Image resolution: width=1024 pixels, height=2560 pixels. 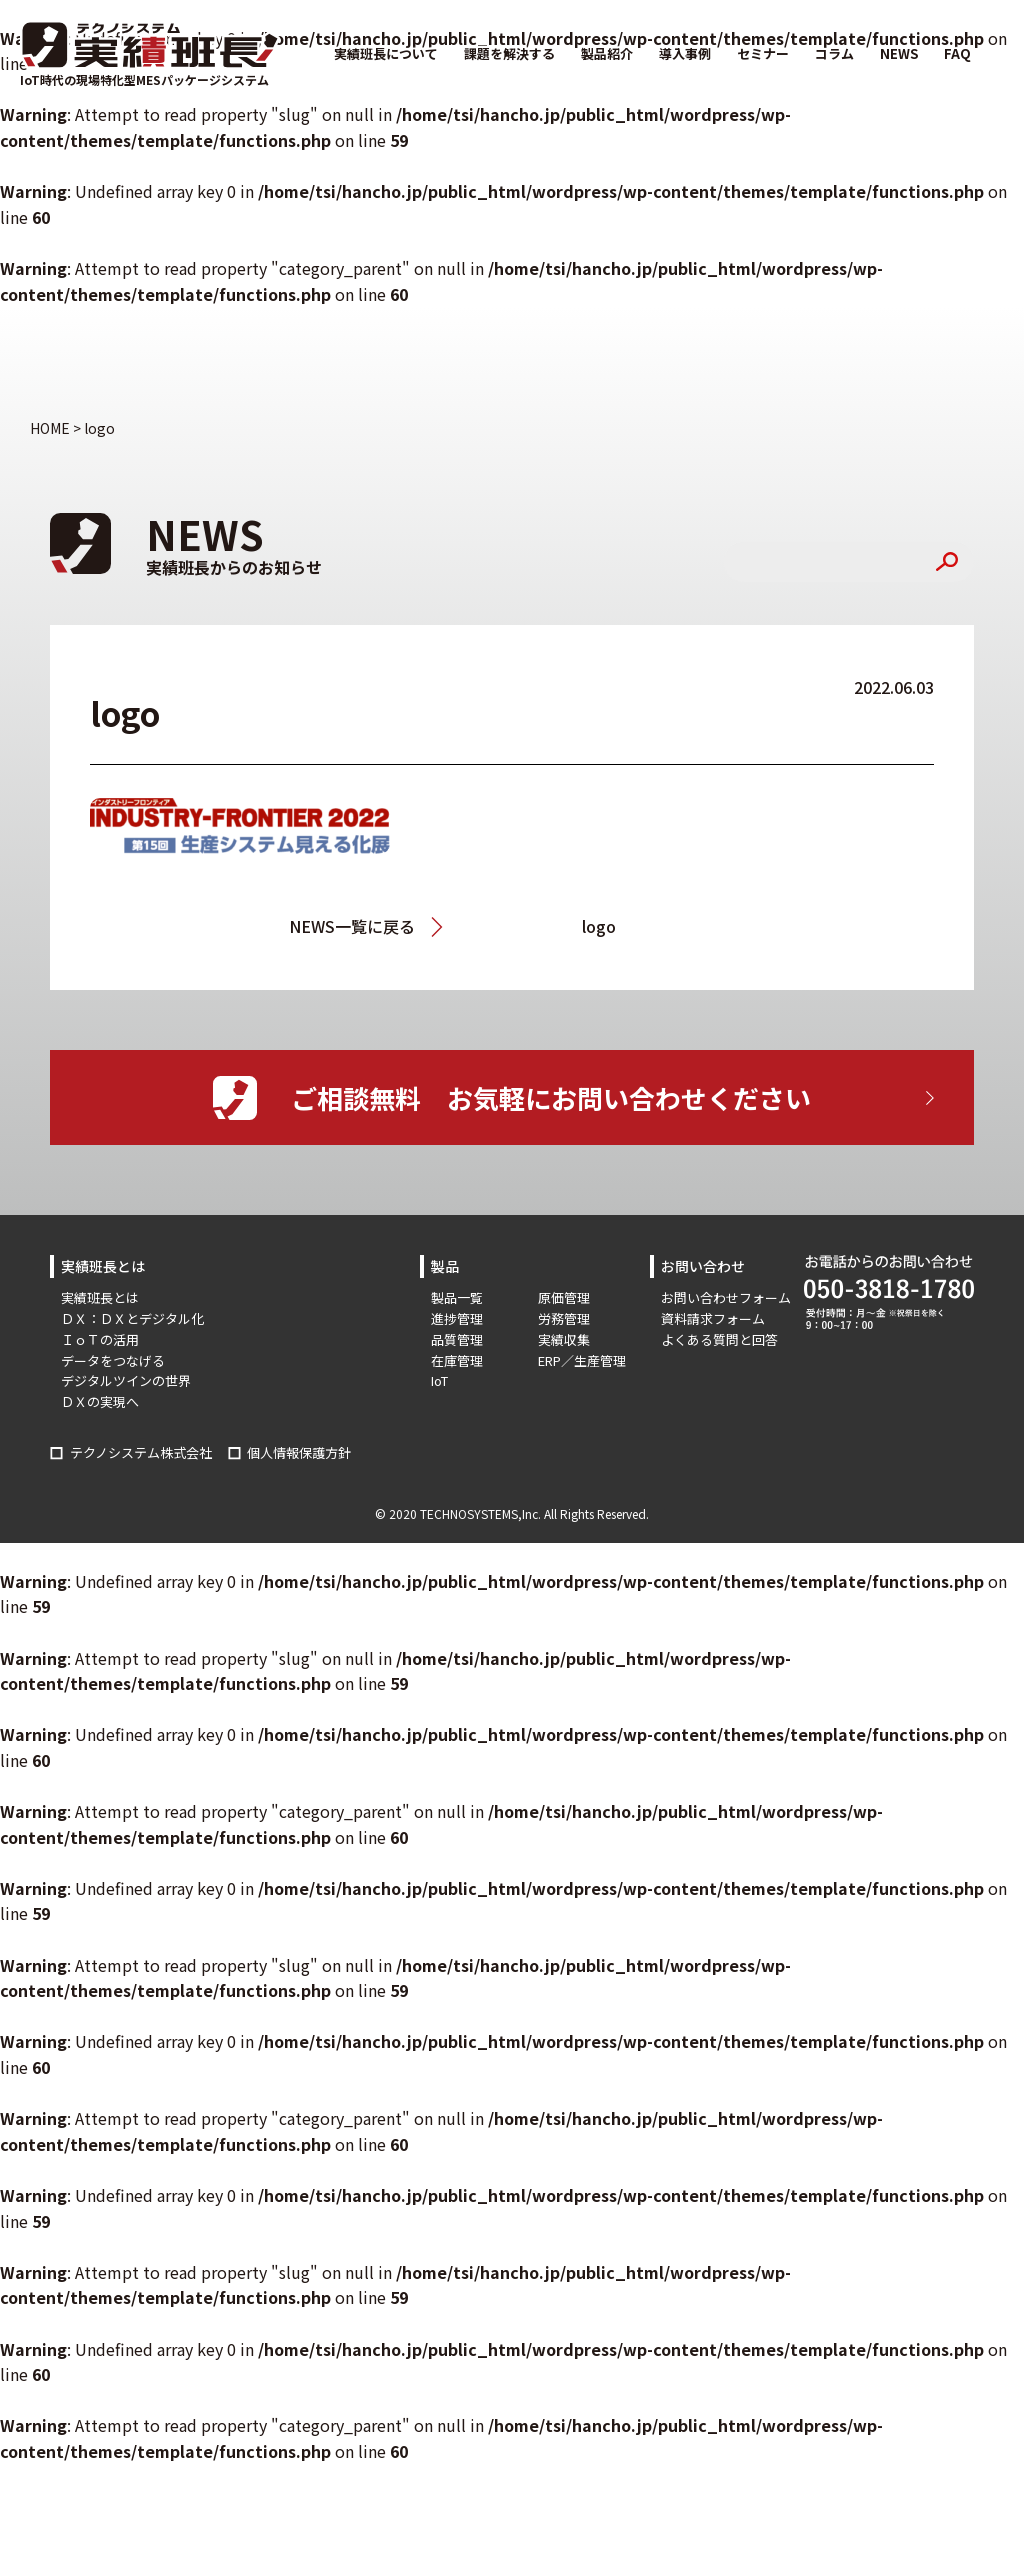 What do you see at coordinates (439, 1380) in the screenshot?
I see `IoT` at bounding box center [439, 1380].